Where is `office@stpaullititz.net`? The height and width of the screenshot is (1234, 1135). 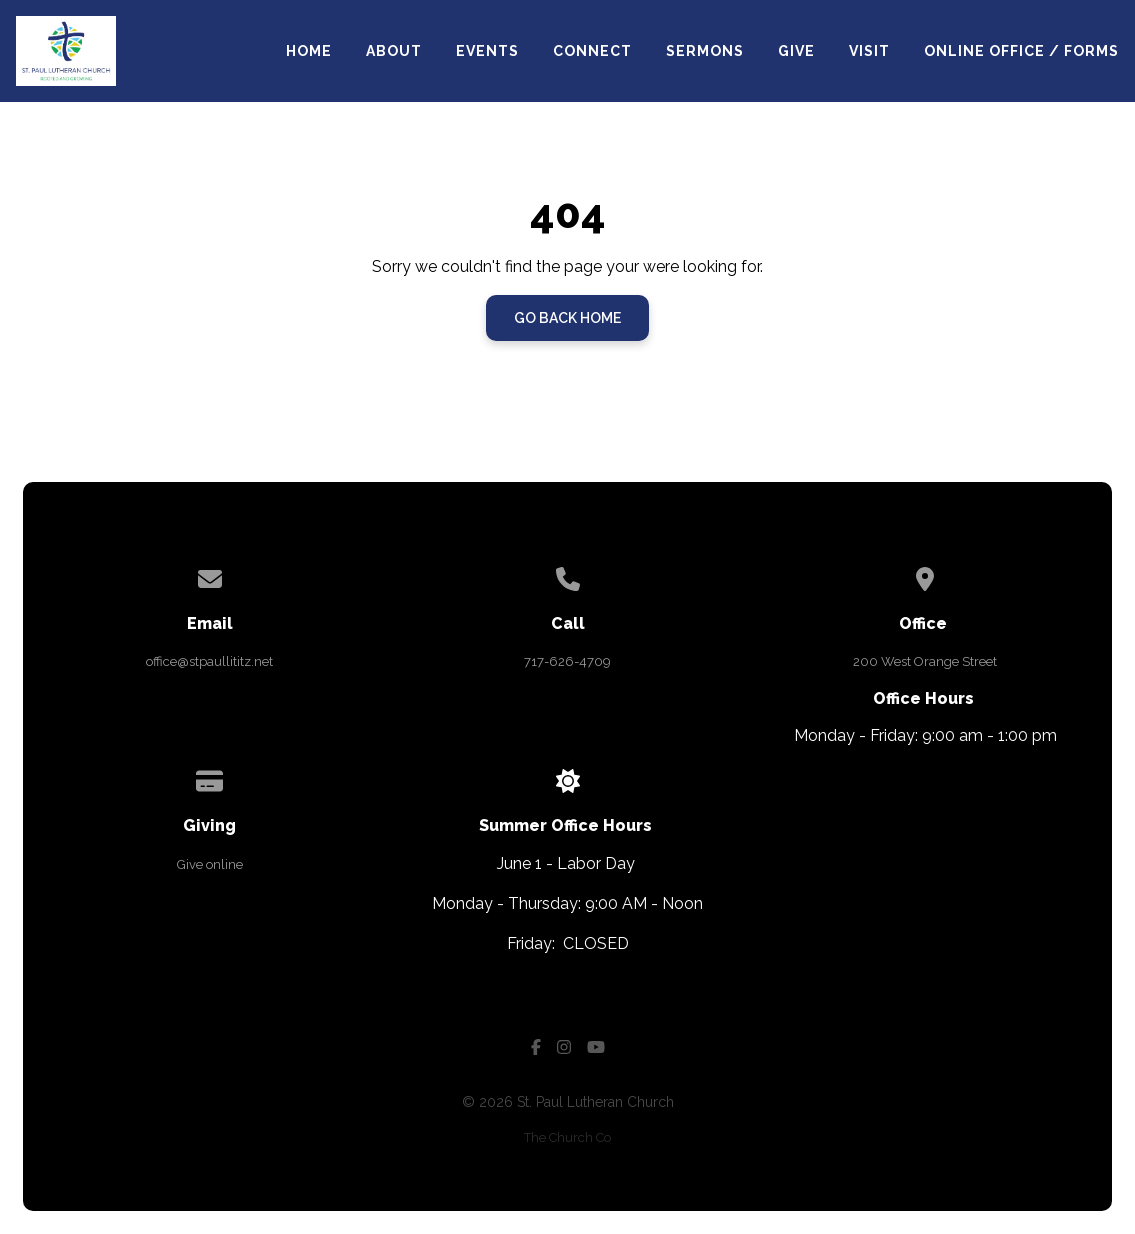
office@stpaullititz.net is located at coordinates (209, 661).